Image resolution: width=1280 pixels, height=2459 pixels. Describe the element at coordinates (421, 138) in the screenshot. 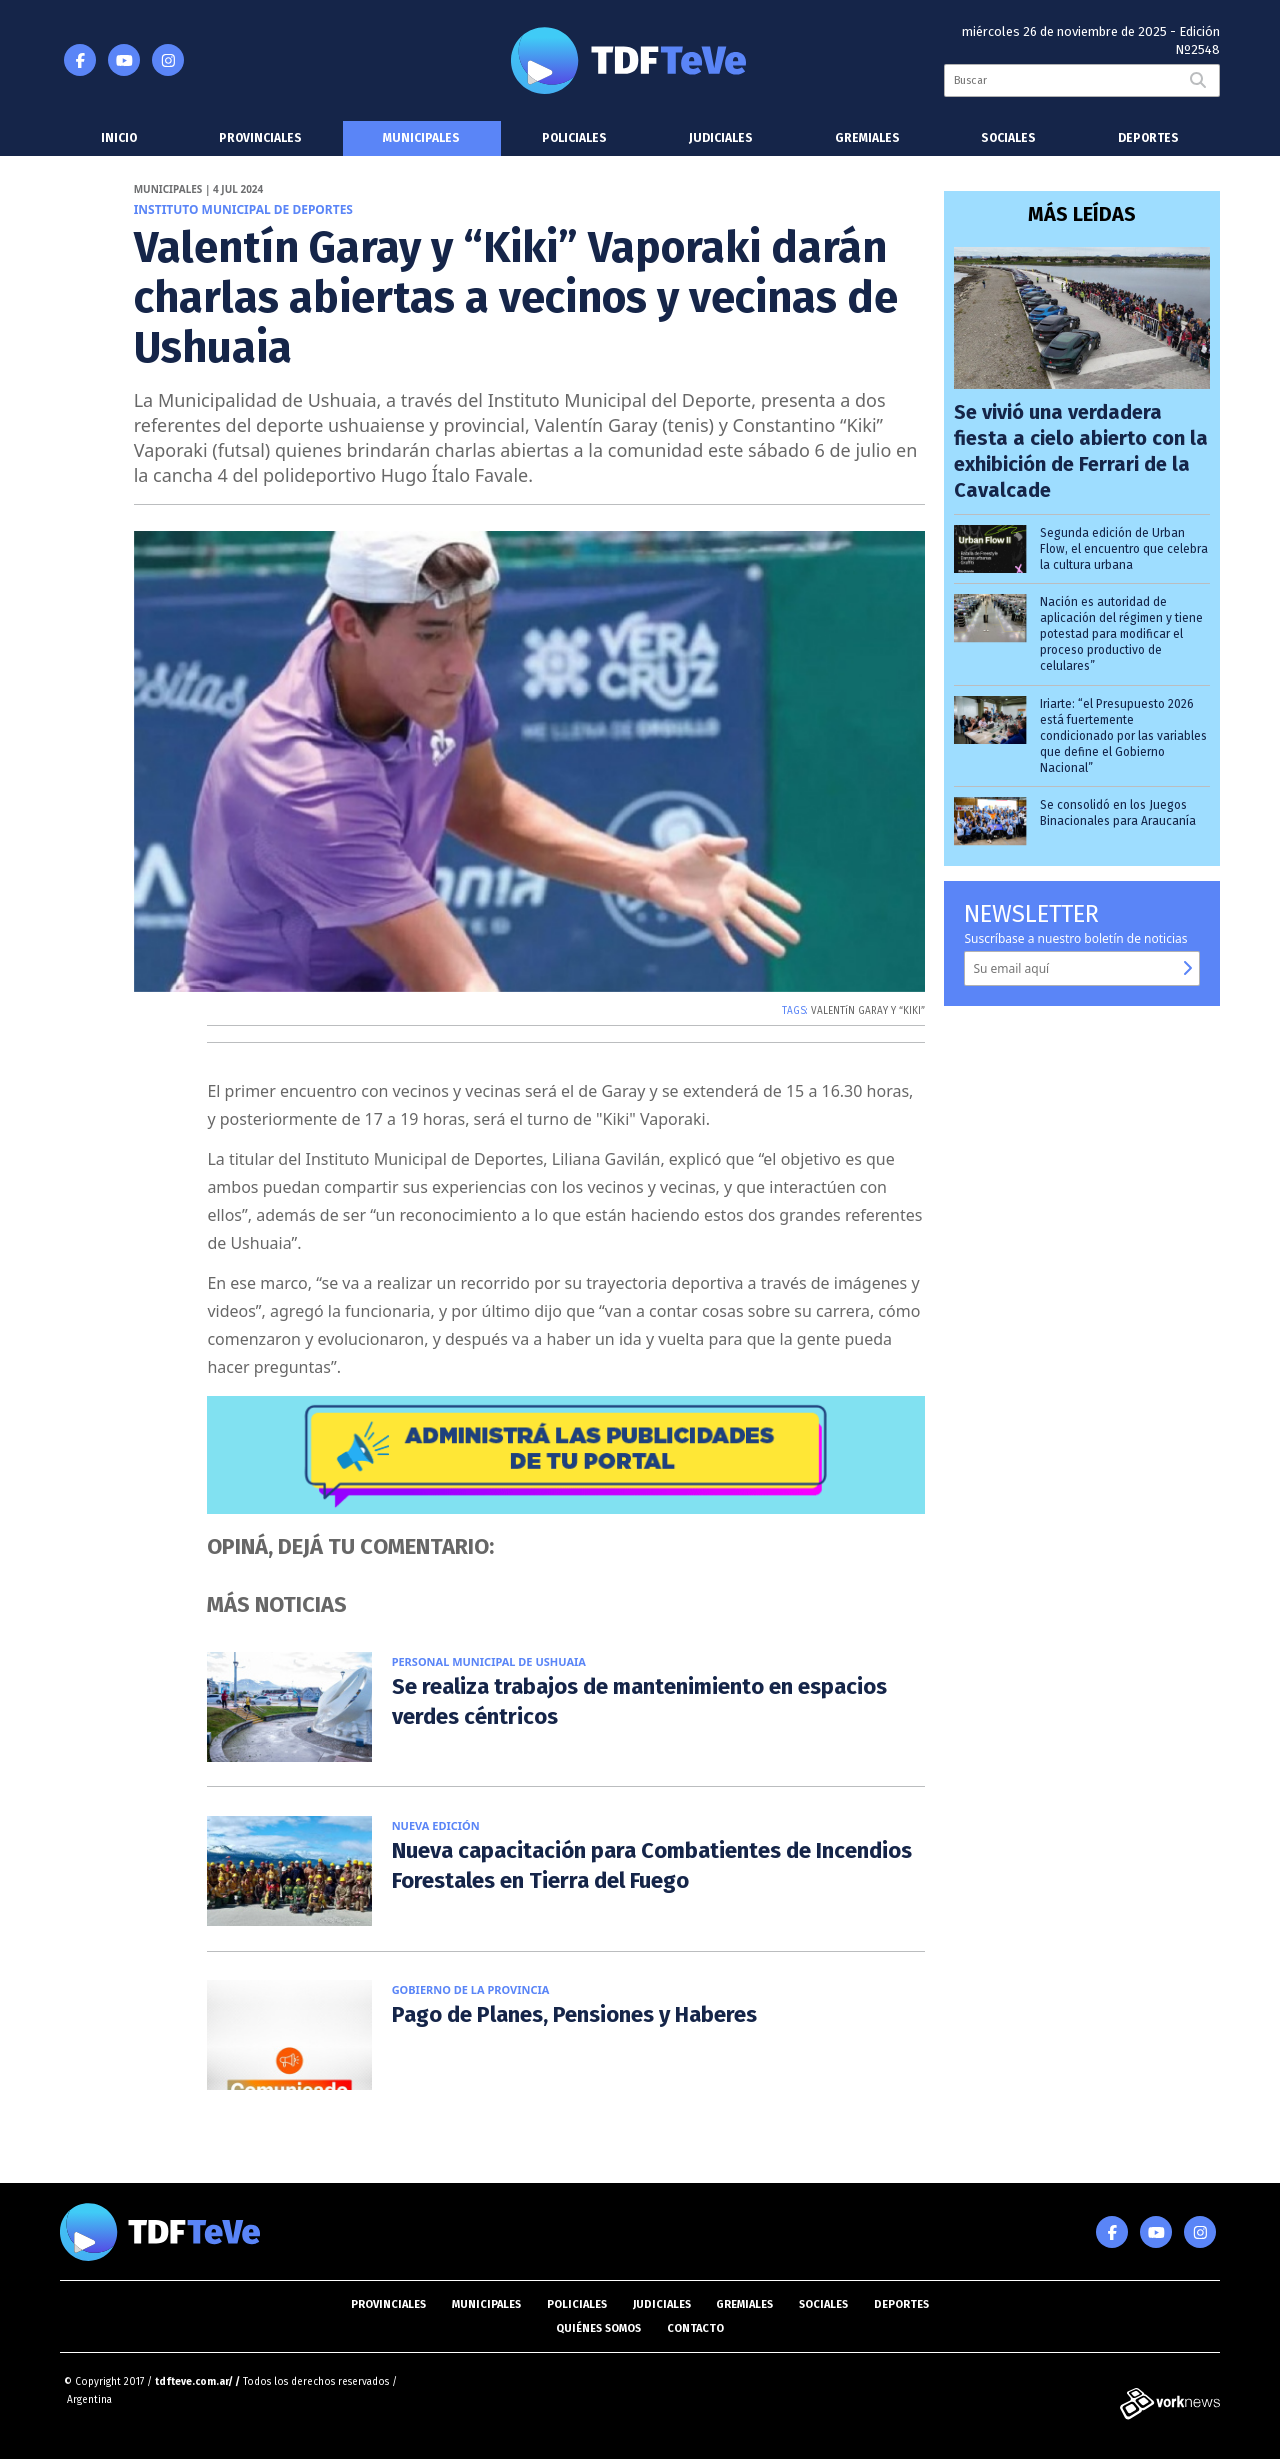

I see `Municipales` at that location.